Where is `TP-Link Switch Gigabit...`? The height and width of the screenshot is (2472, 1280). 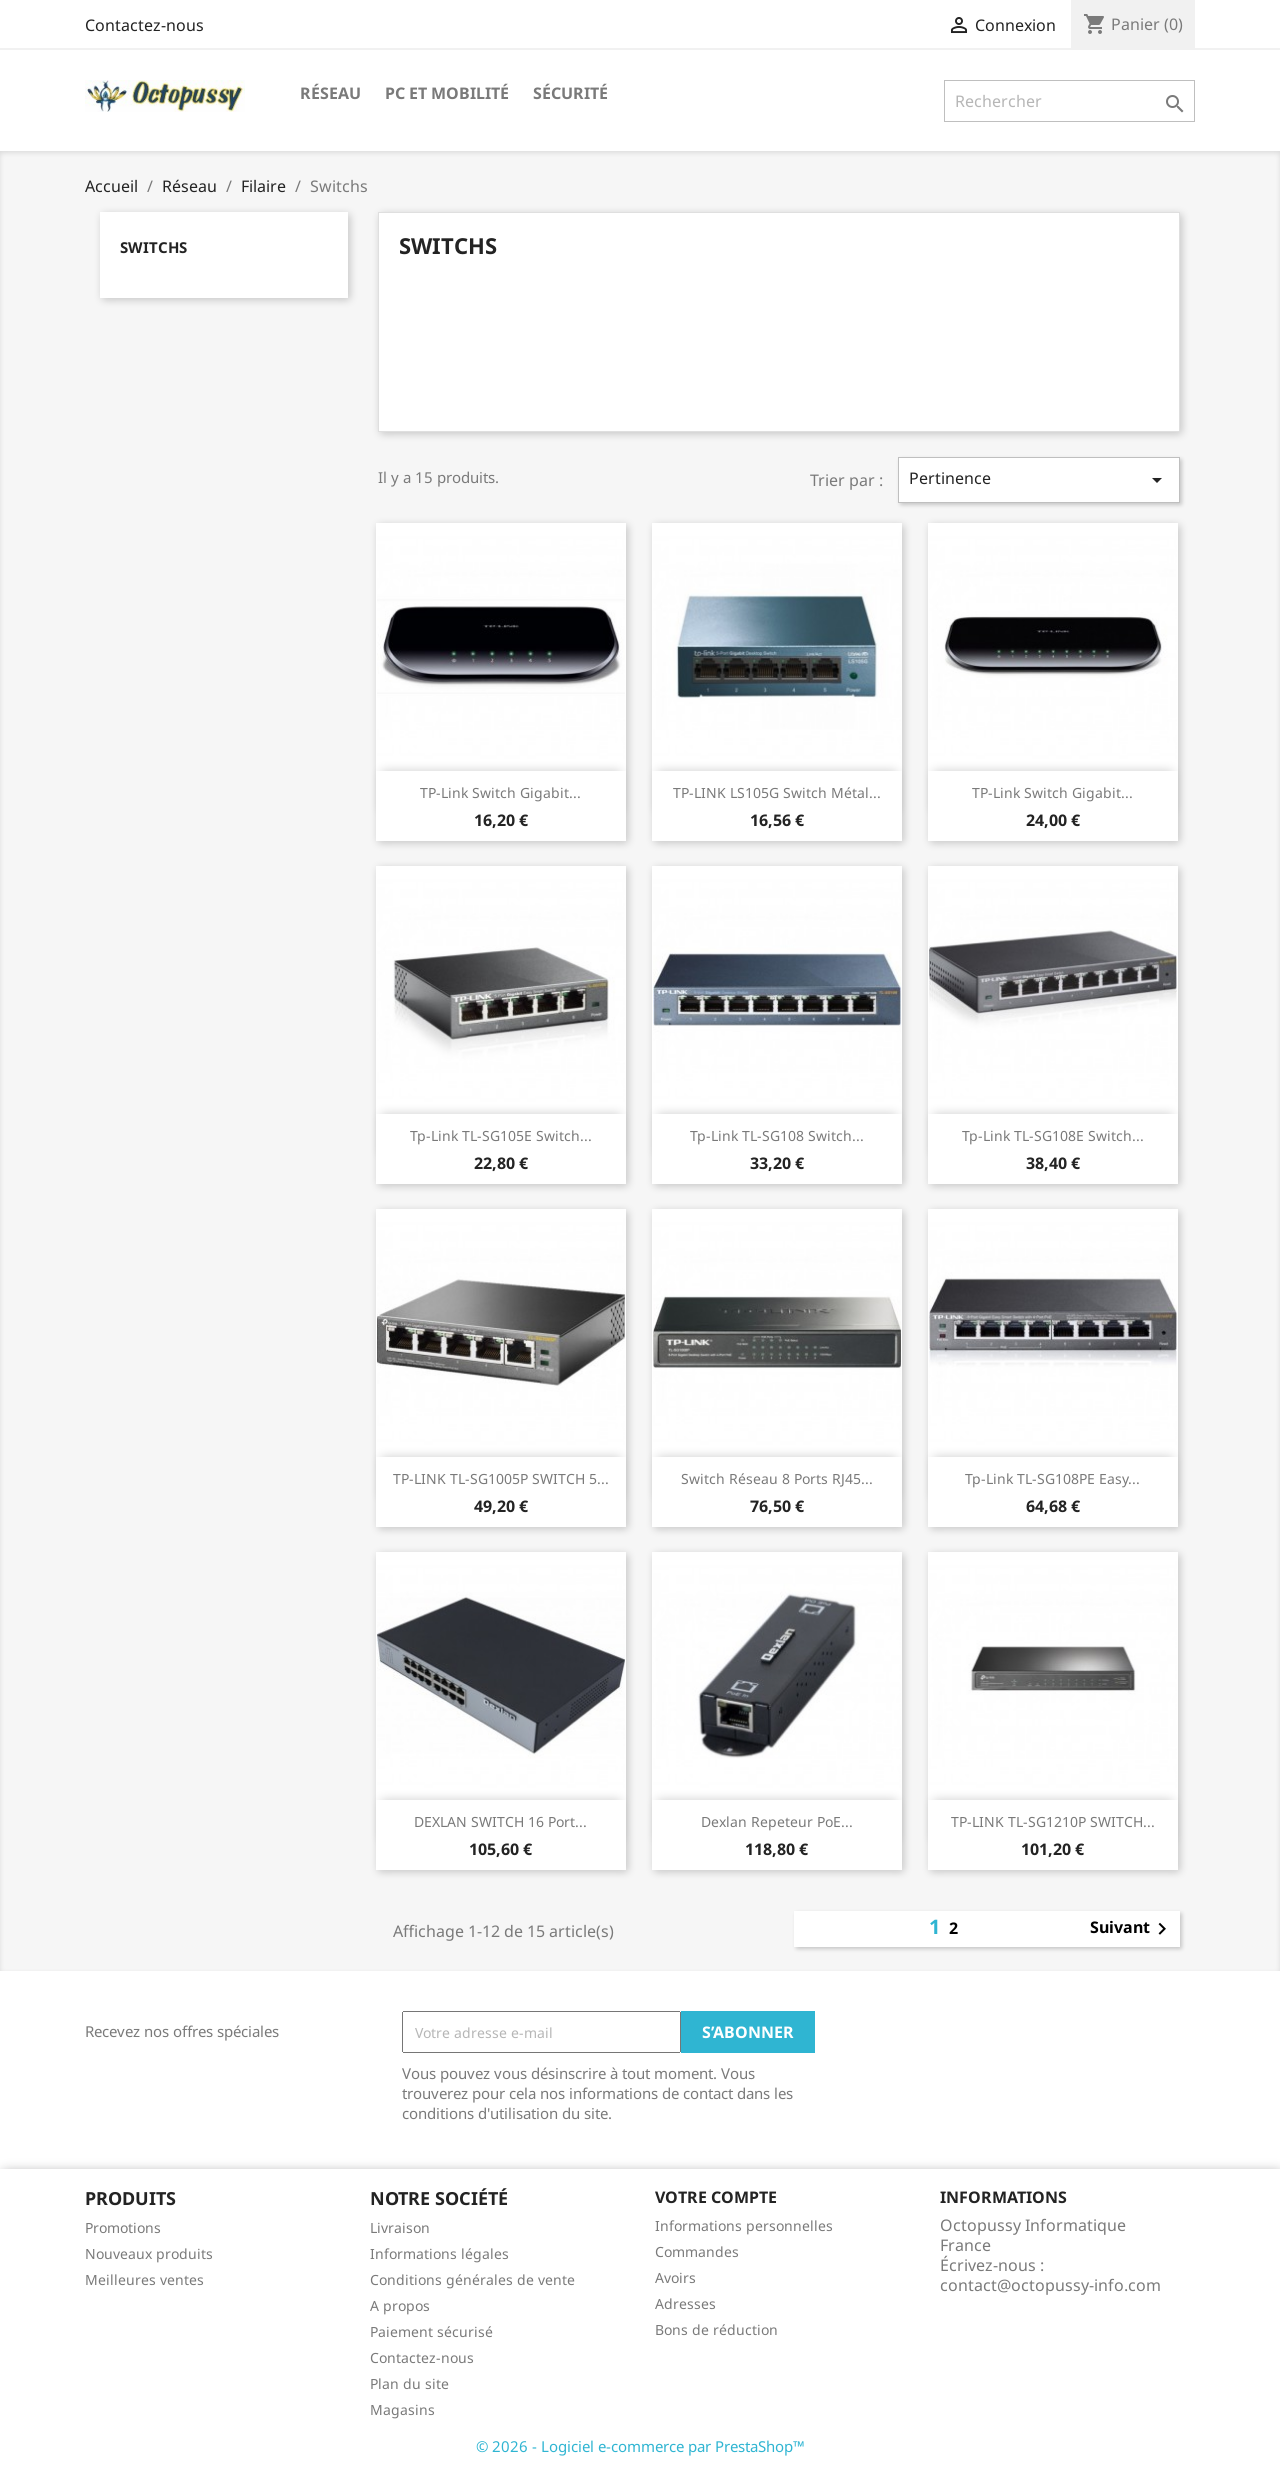
TP-Link Switch Gigabit... is located at coordinates (500, 792).